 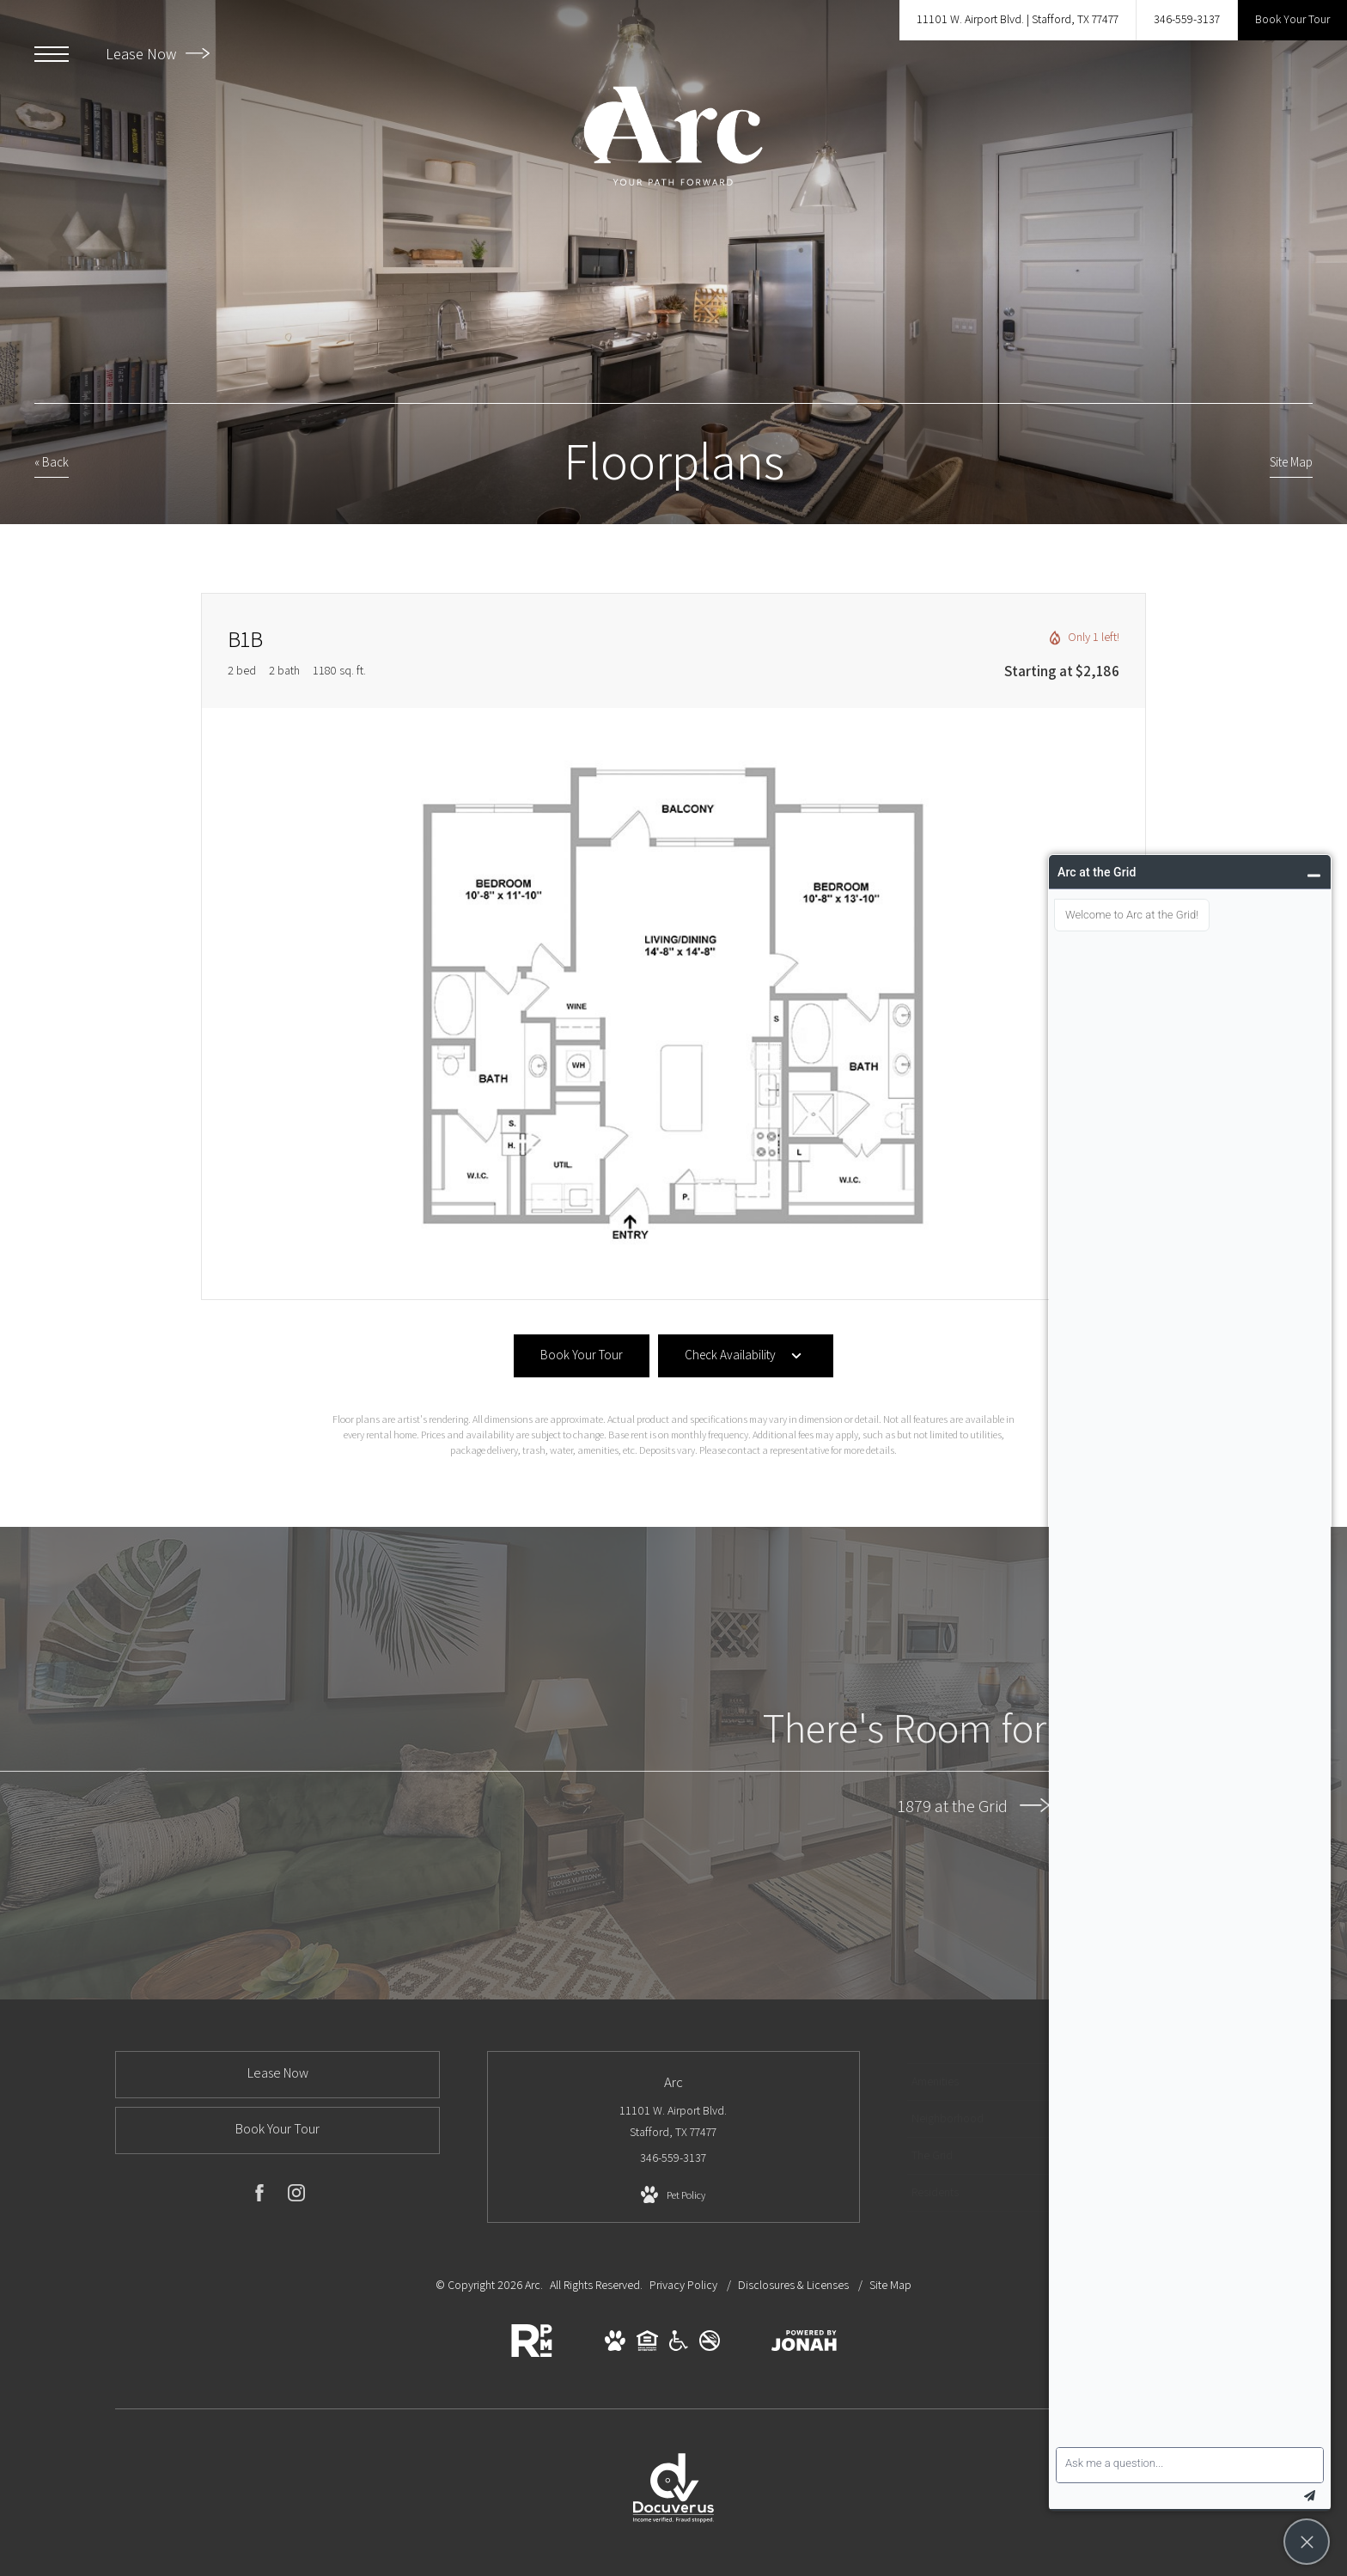 I want to click on [Follow us on Facebook (opens in new tab)], so click(x=259, y=2196).